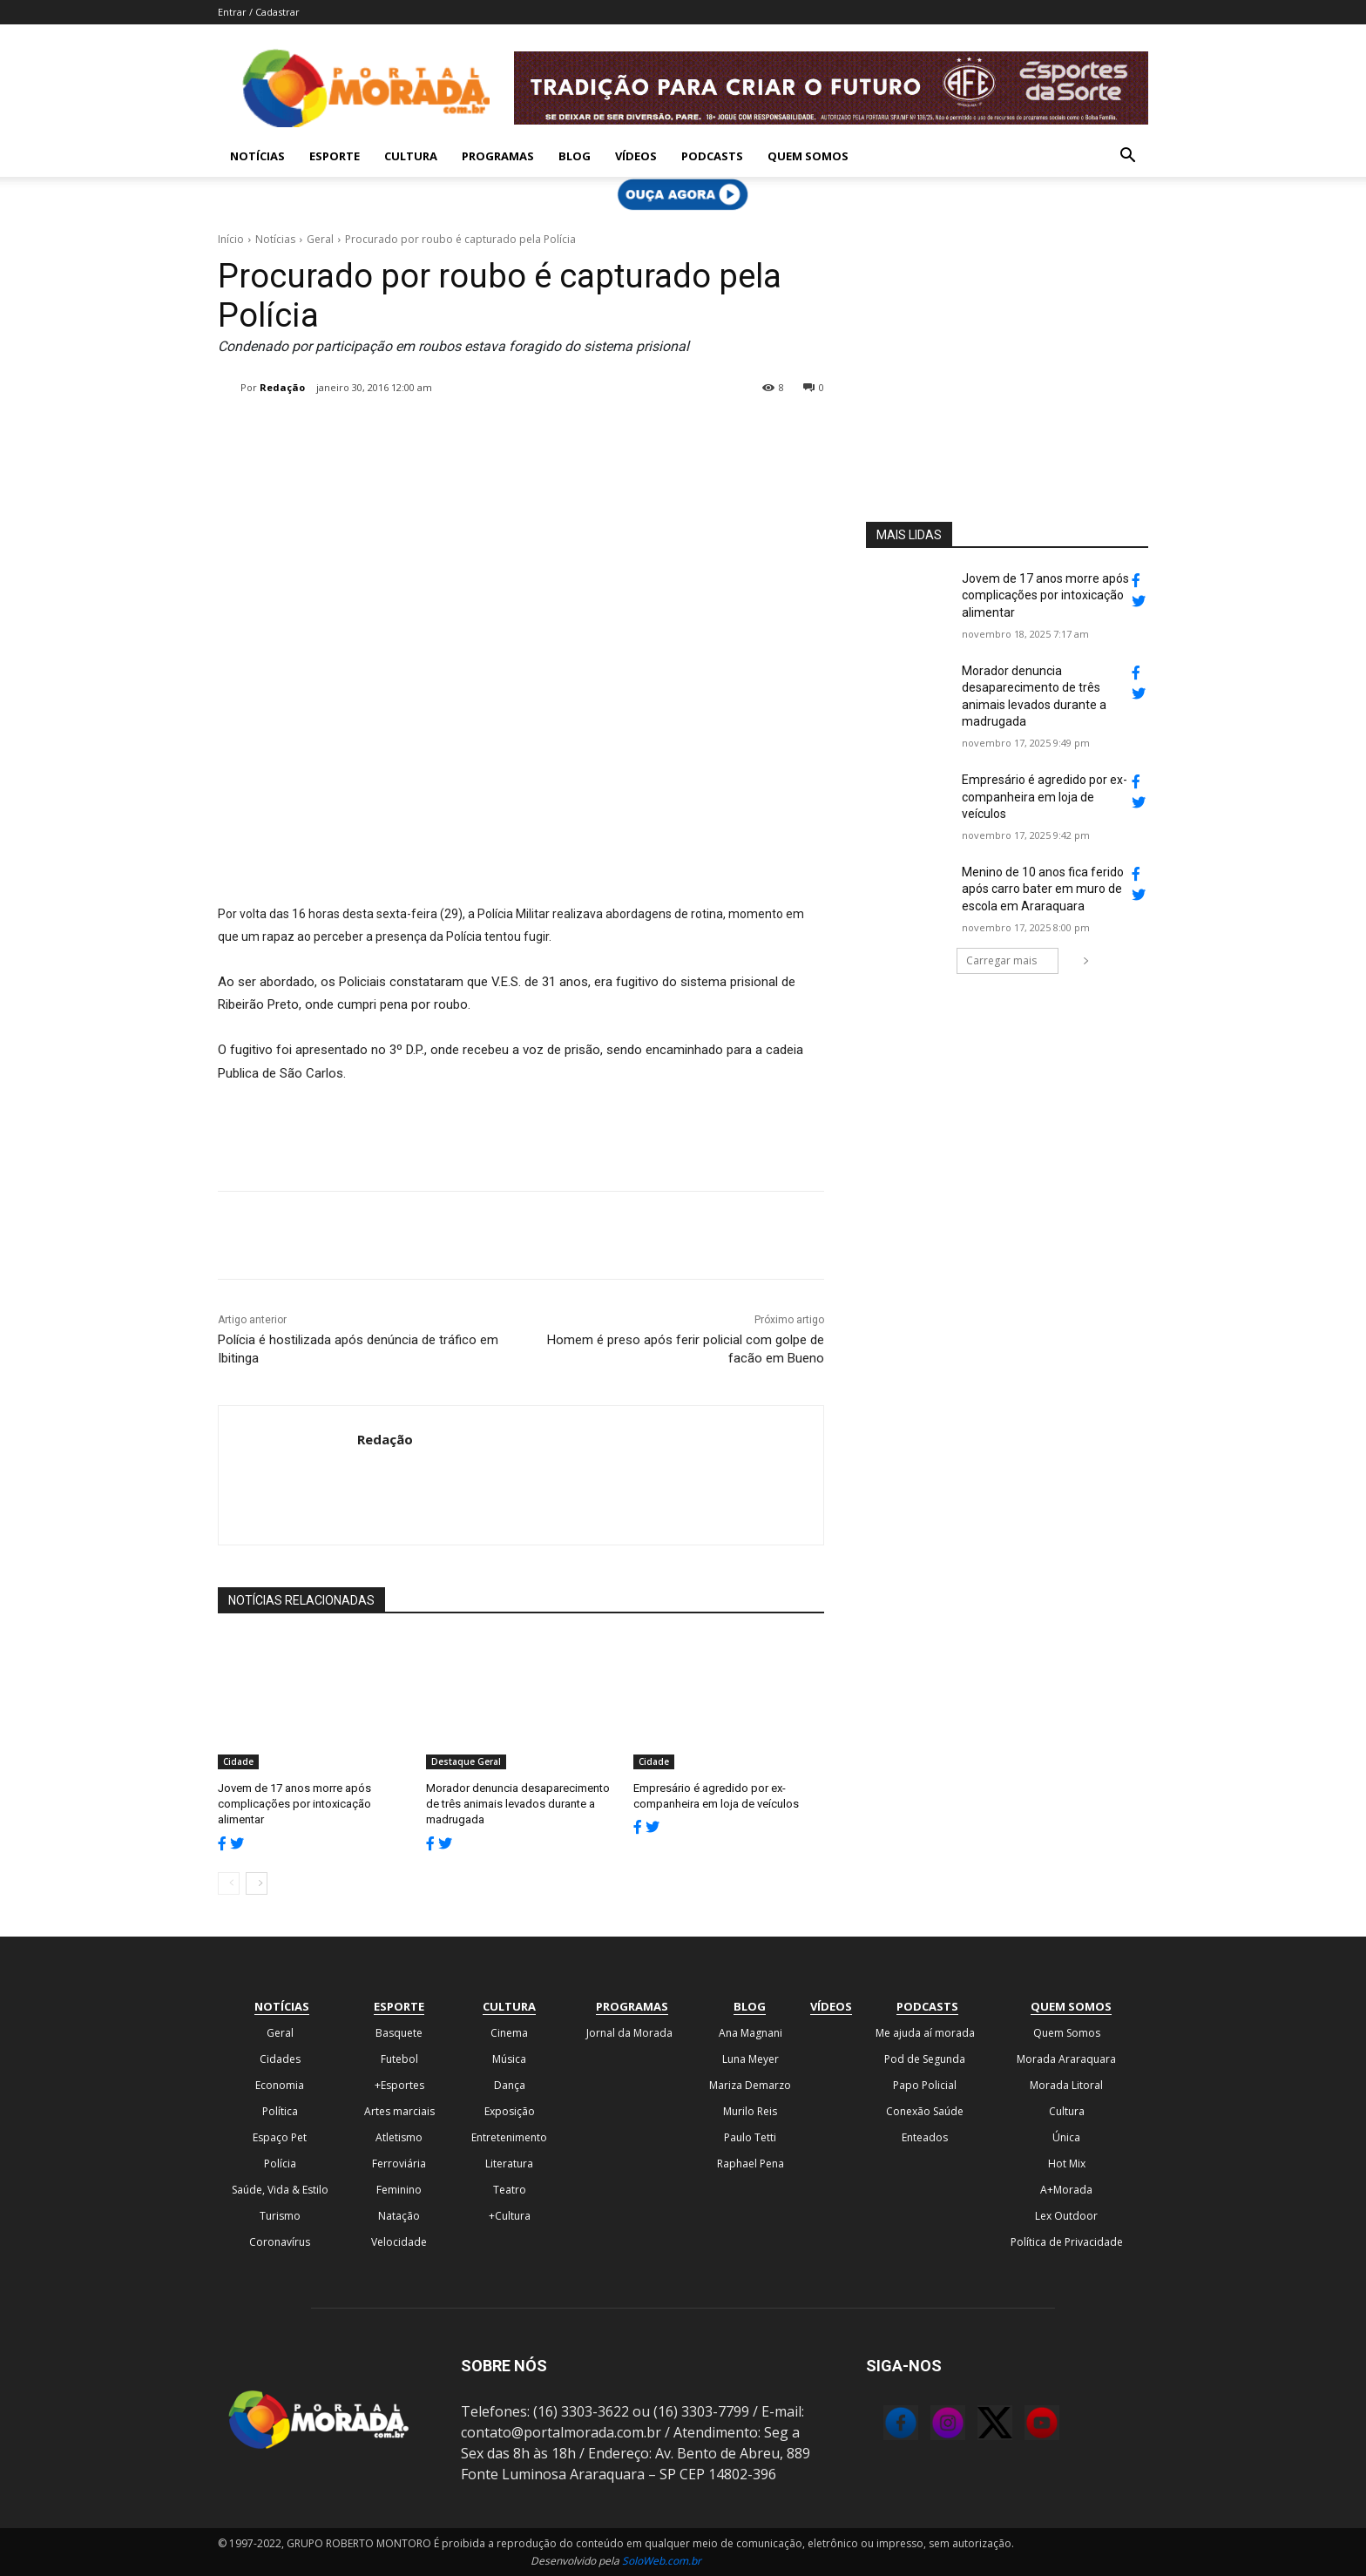  What do you see at coordinates (750, 2162) in the screenshot?
I see `Raphael Pena` at bounding box center [750, 2162].